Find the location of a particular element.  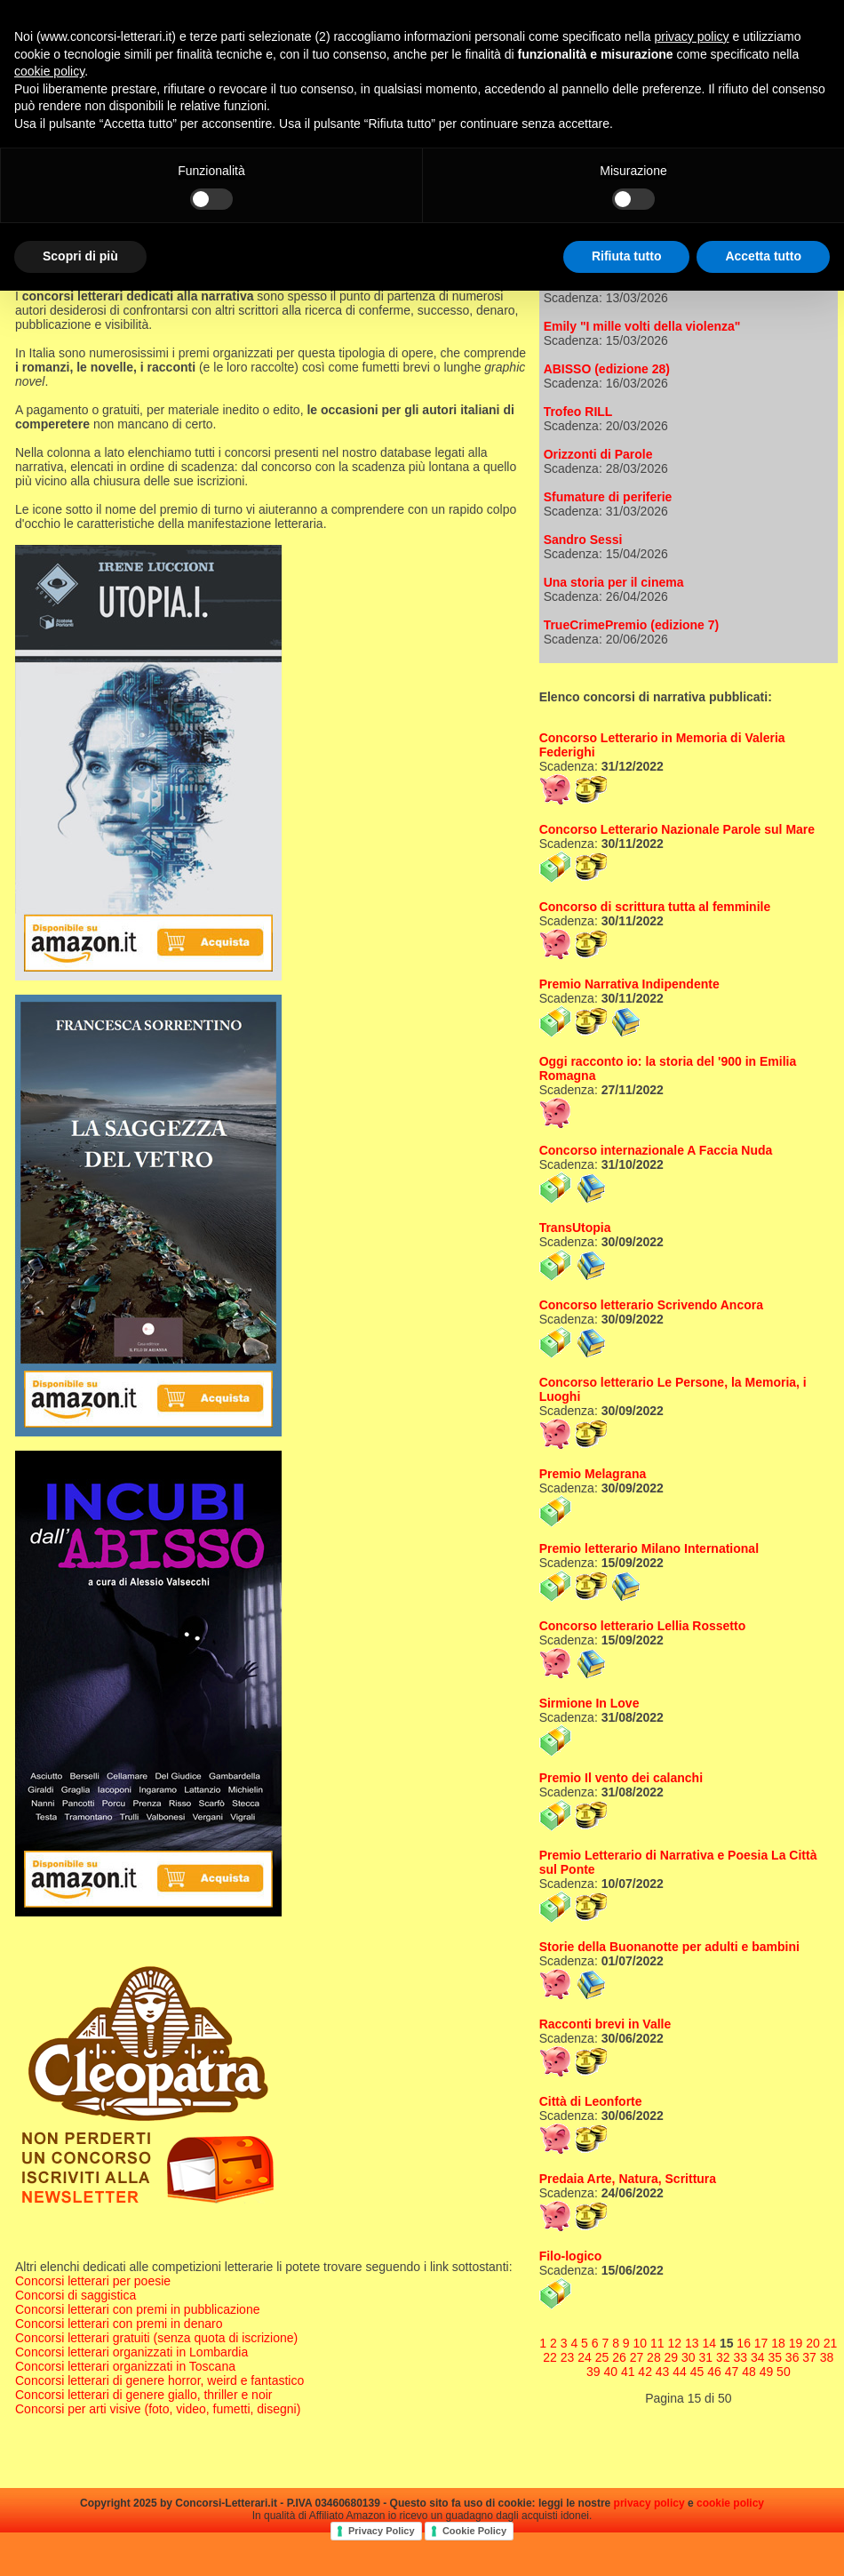

13 is located at coordinates (692, 2343).